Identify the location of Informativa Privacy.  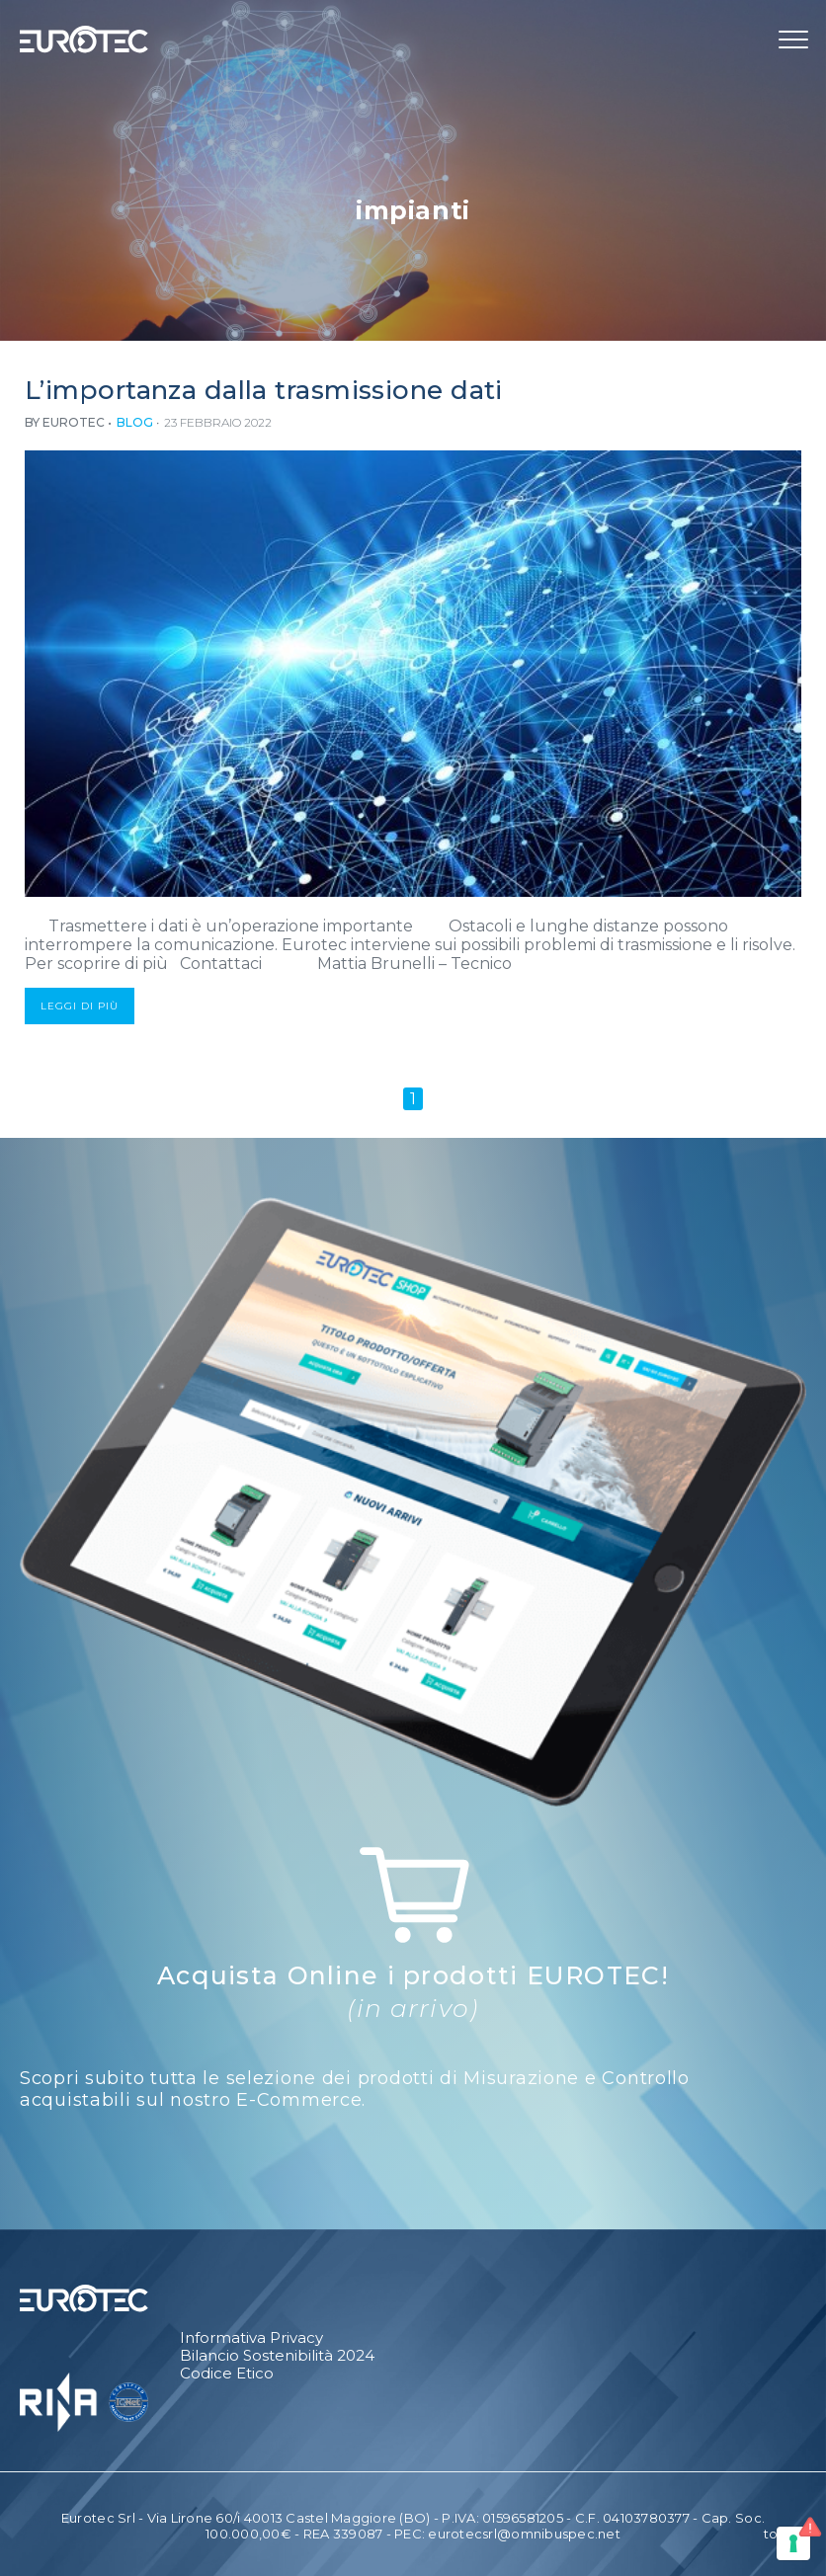
(251, 2338).